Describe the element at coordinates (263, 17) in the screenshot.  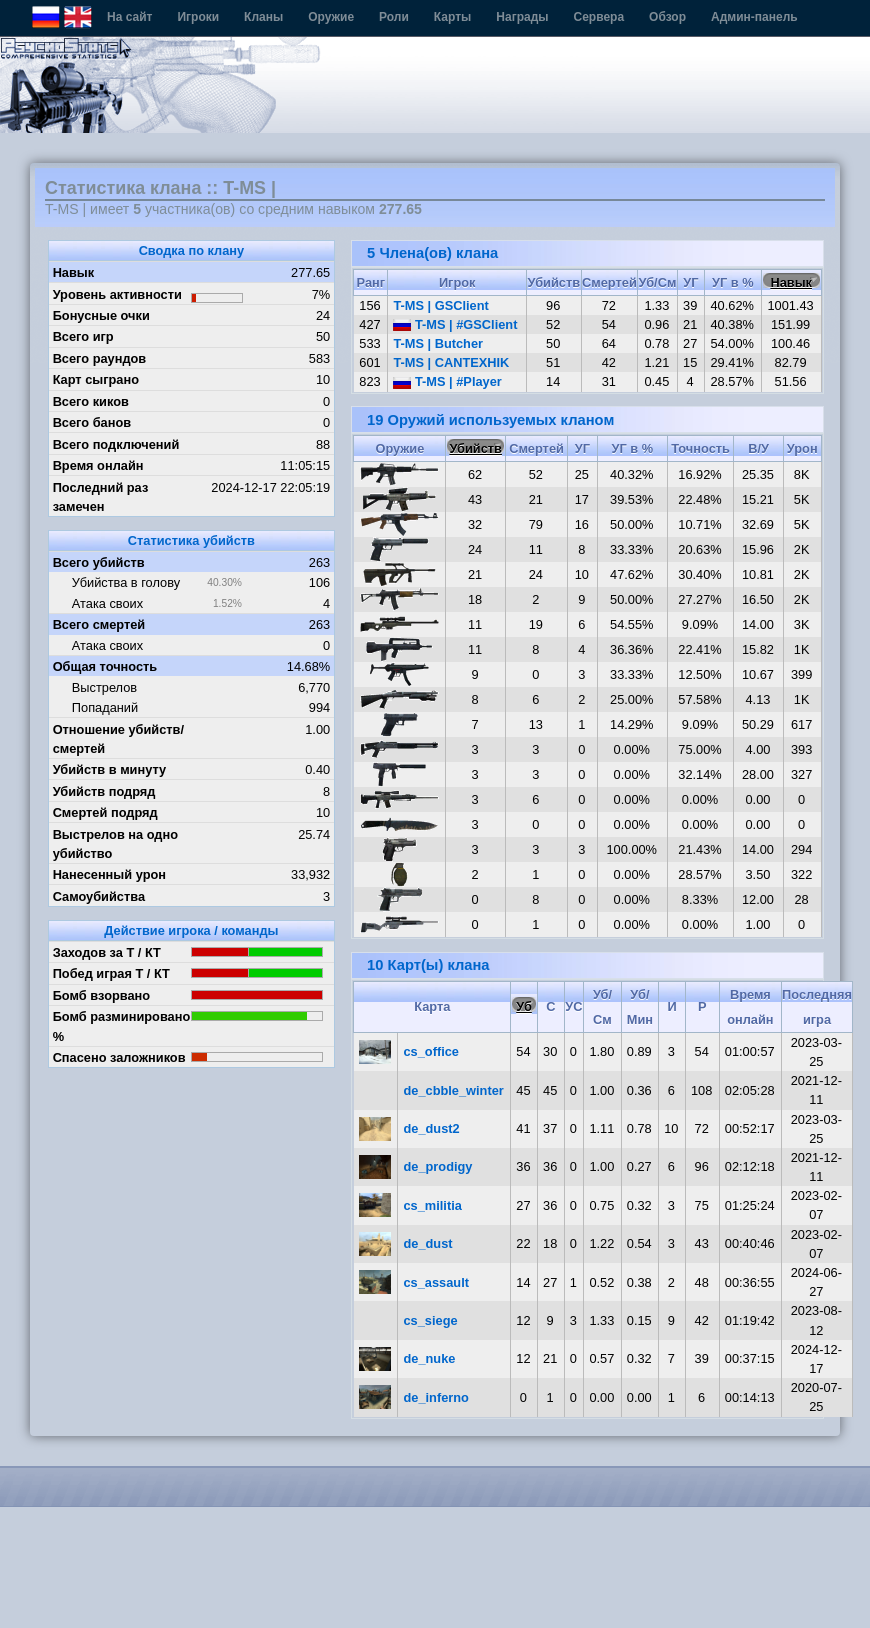
I see `Кланы` at that location.